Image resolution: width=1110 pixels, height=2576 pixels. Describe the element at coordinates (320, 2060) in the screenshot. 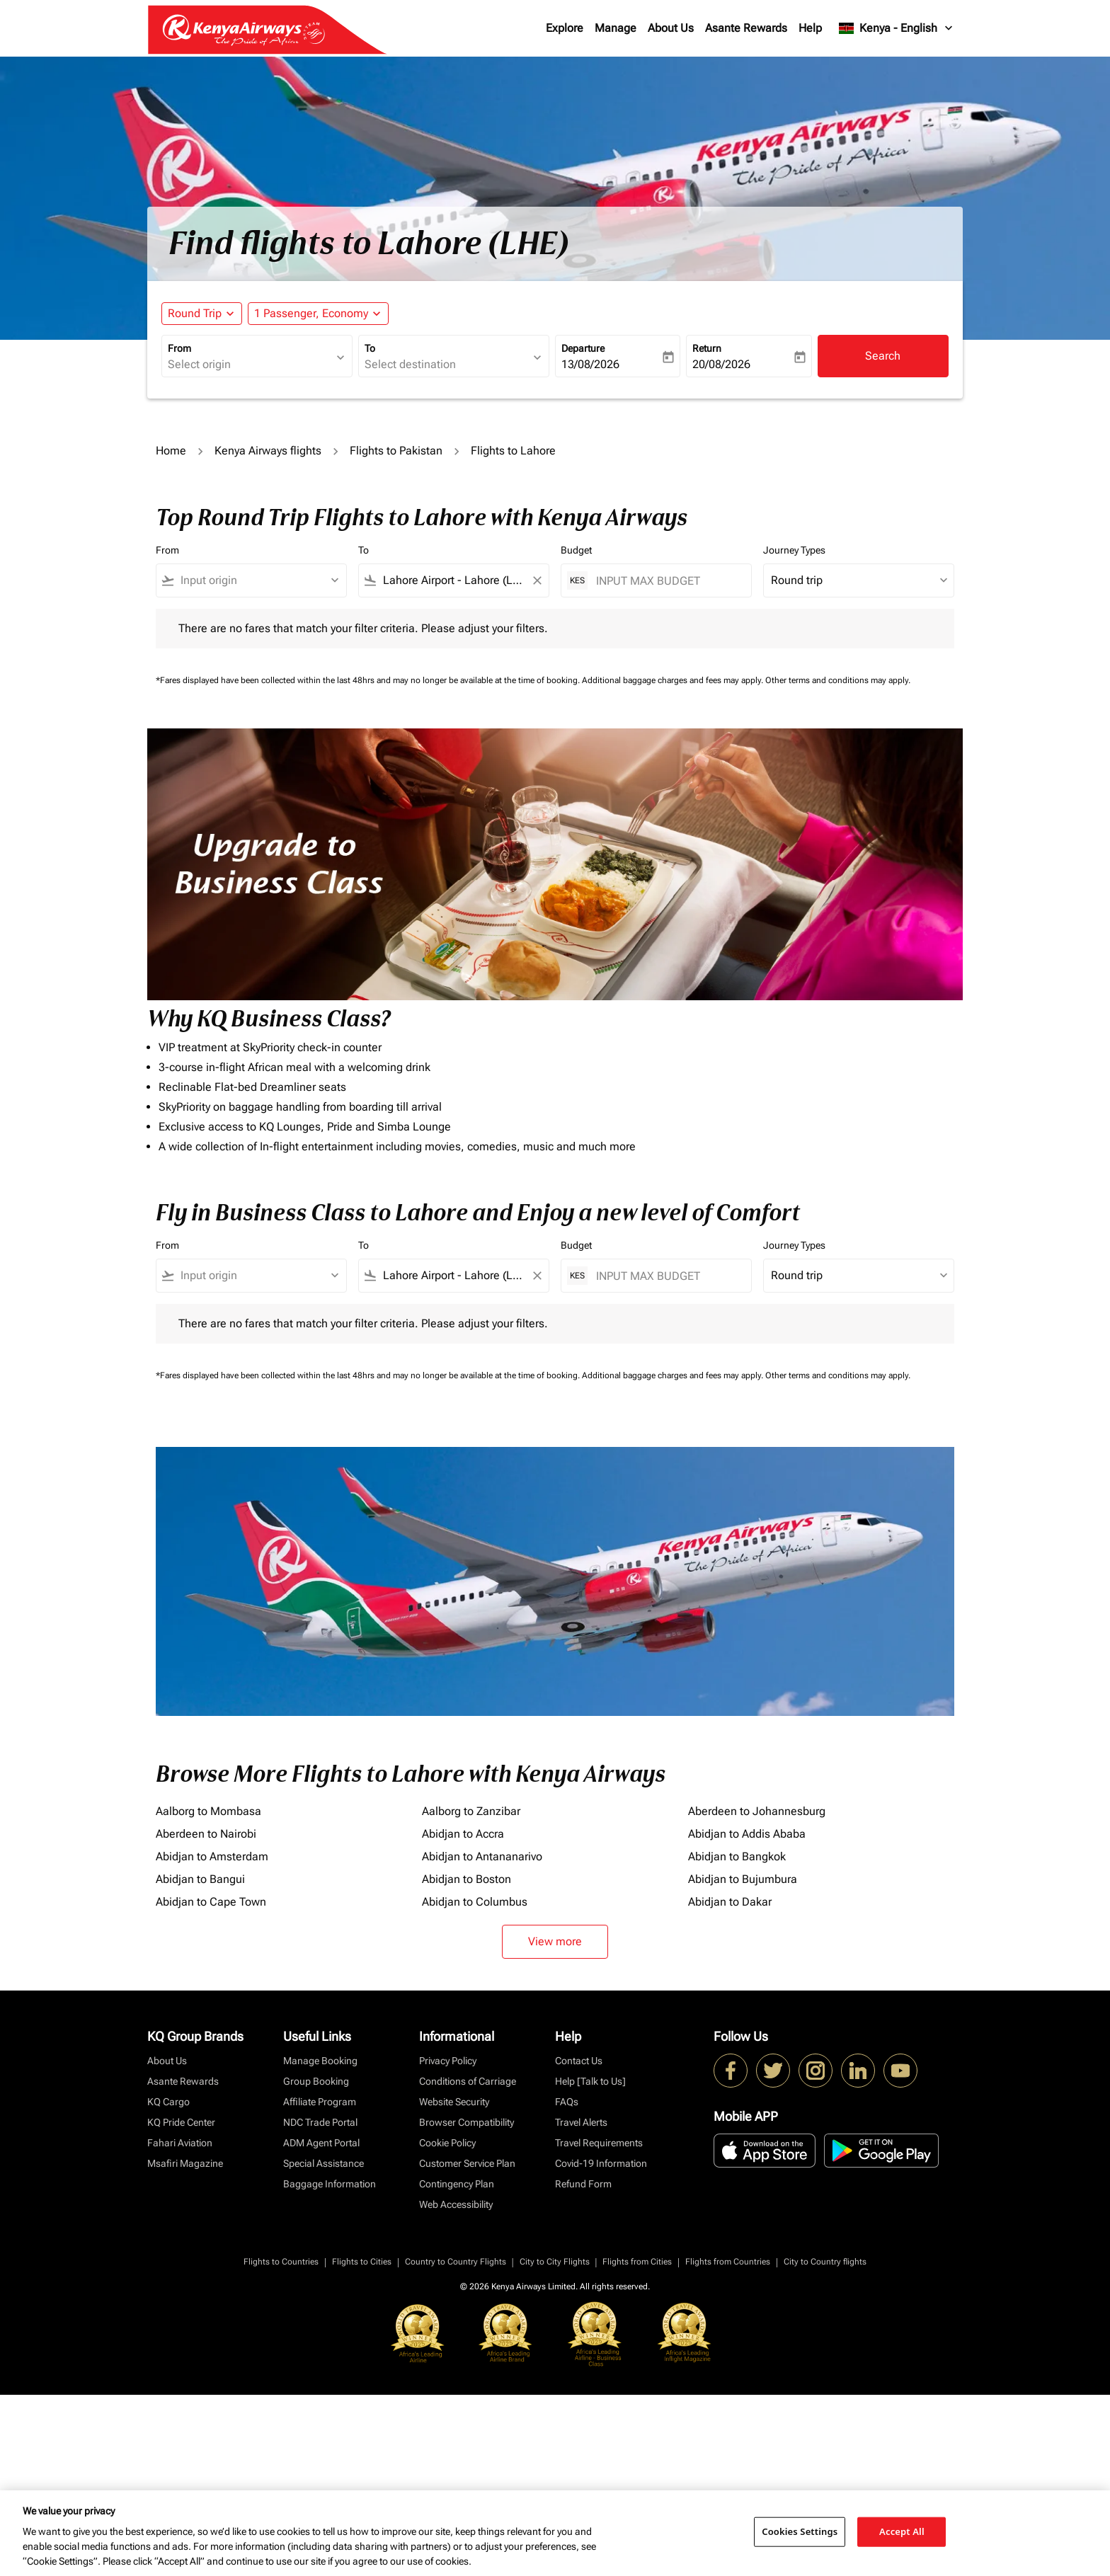

I see `Manage Booking` at that location.